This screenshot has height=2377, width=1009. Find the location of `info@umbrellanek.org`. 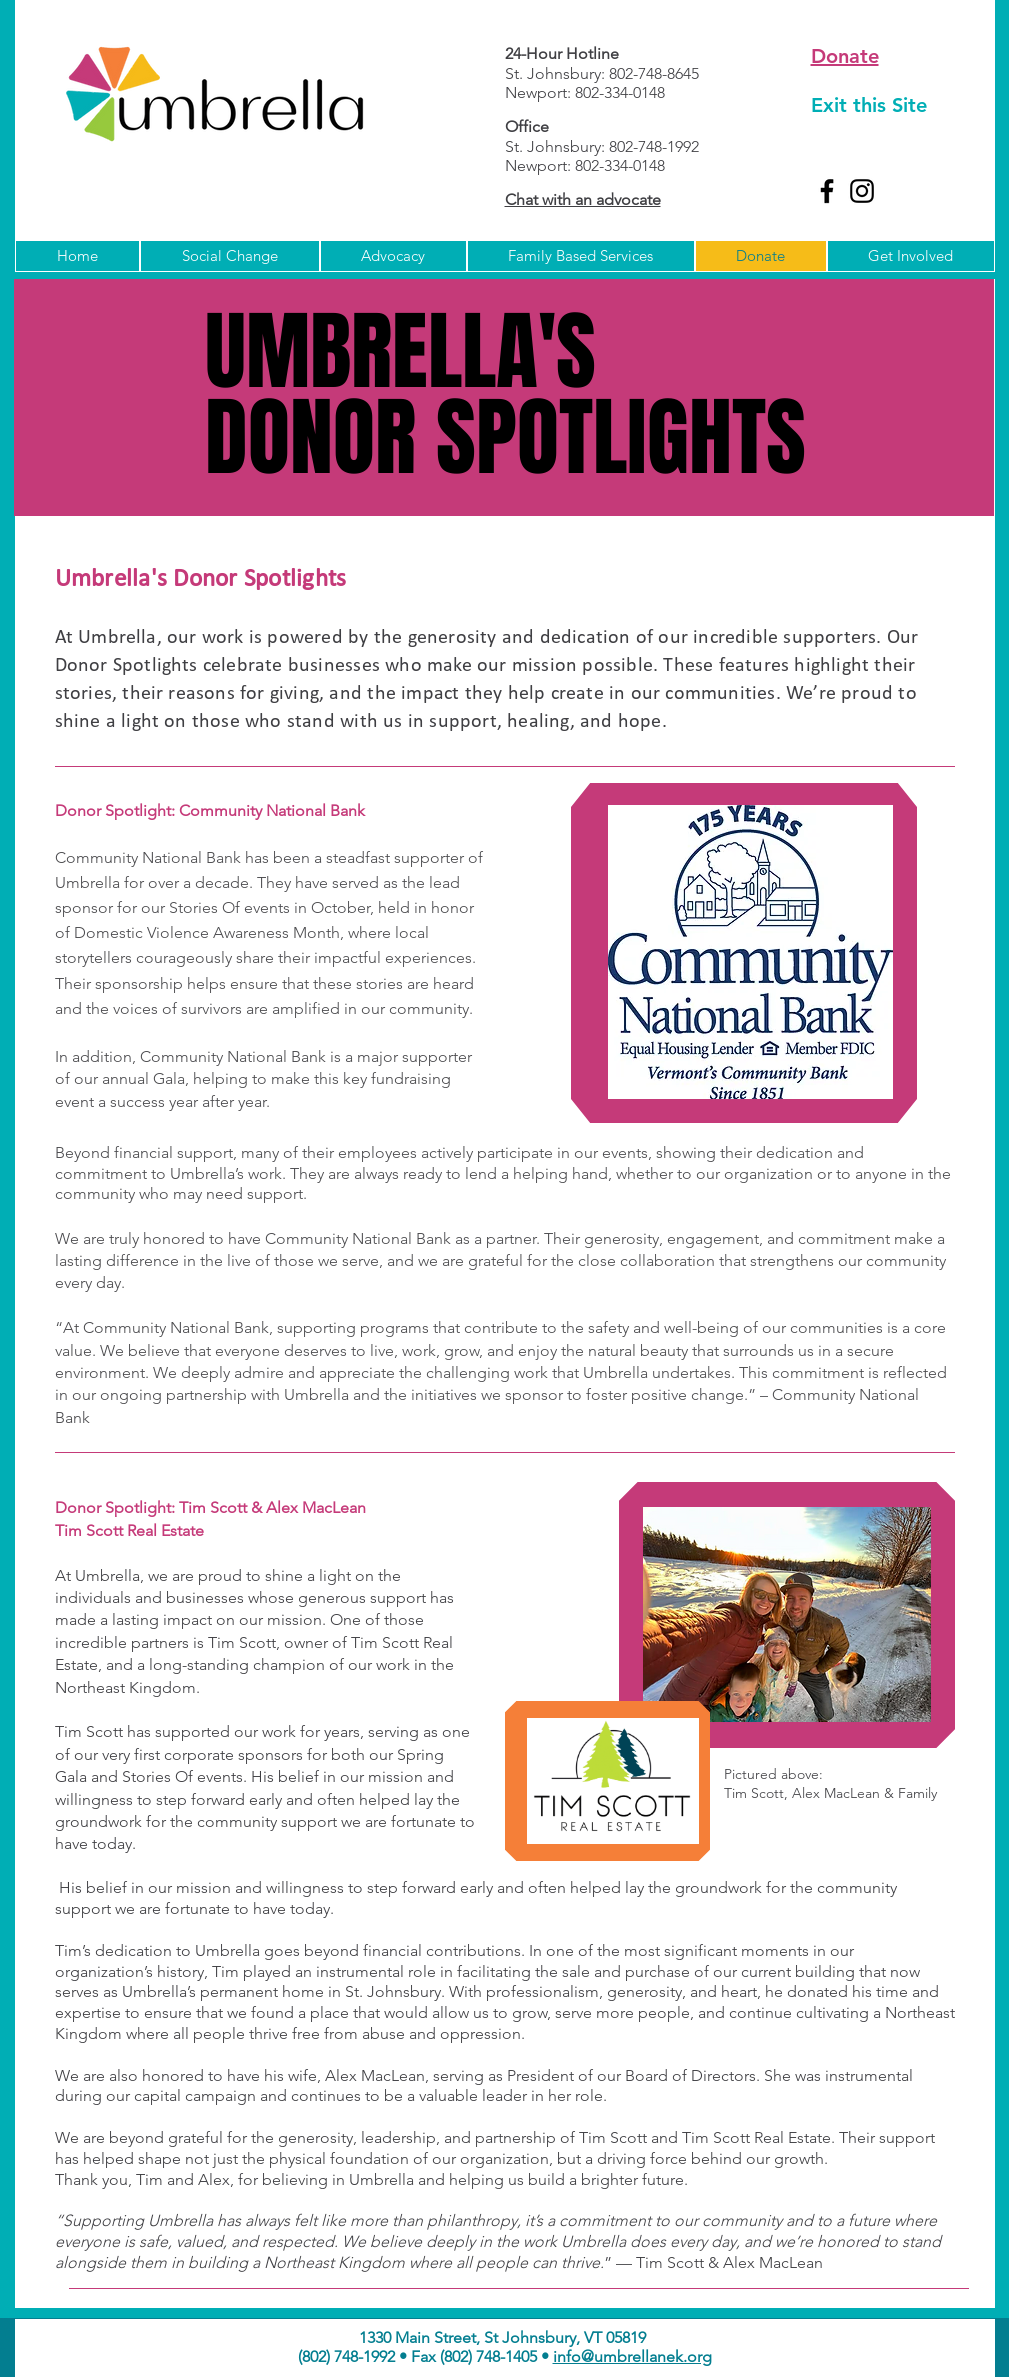

info@umbrellanek.org is located at coordinates (632, 2356).